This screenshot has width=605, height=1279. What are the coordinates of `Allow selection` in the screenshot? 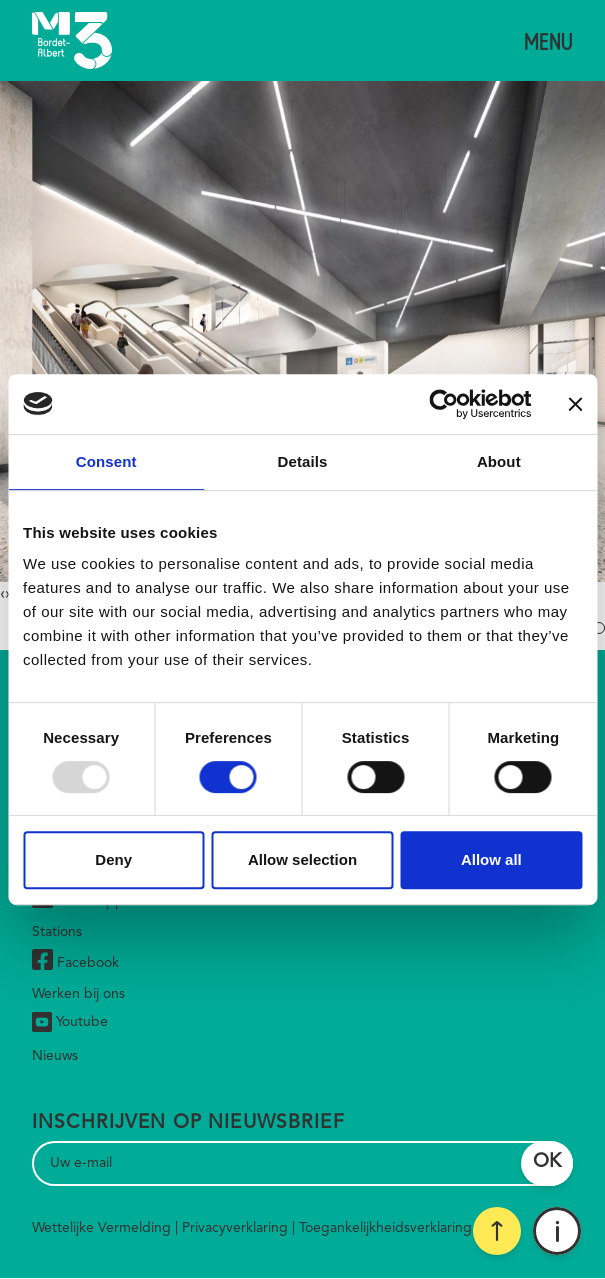 It's located at (302, 859).